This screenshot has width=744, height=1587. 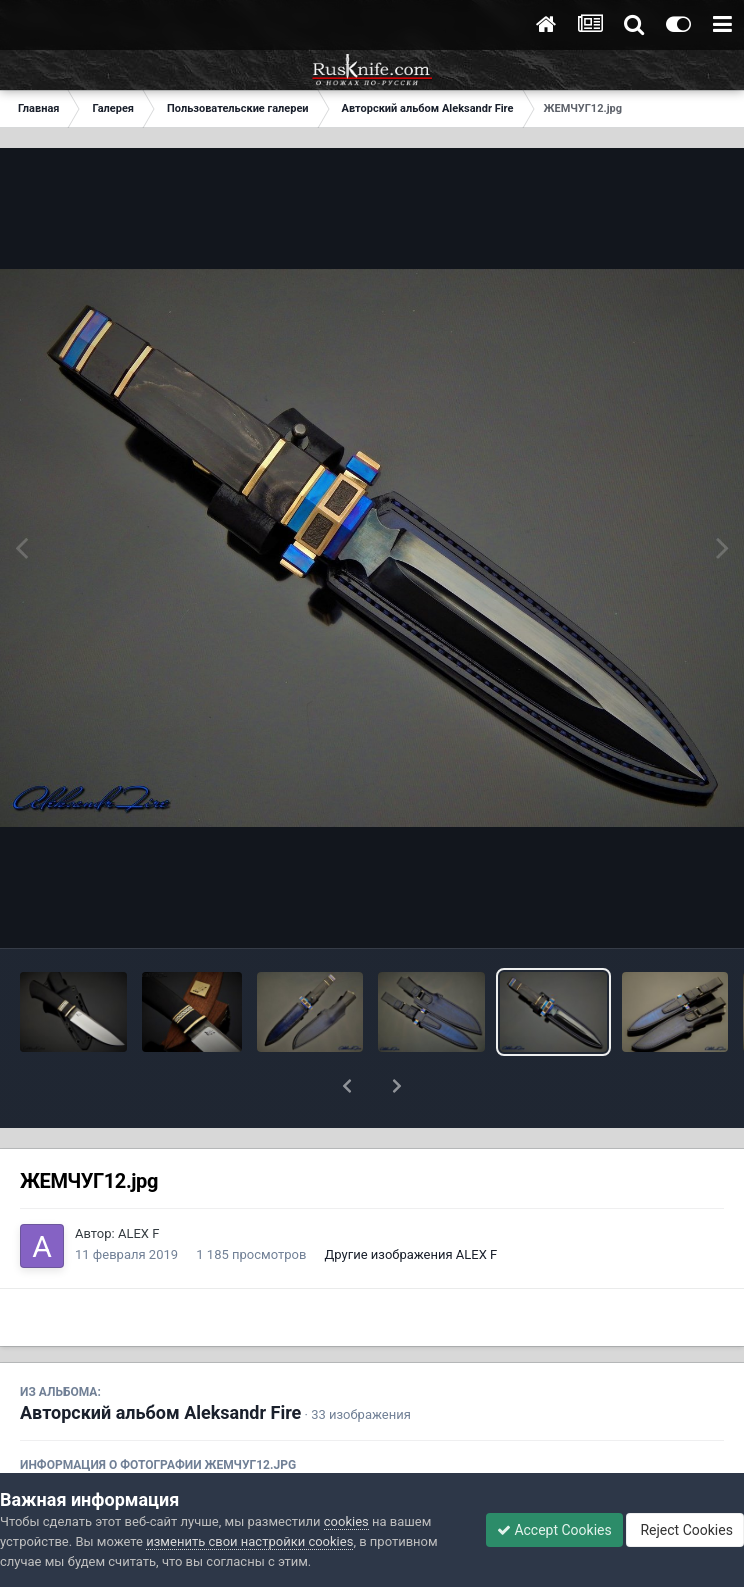 What do you see at coordinates (685, 1530) in the screenshot?
I see `Reject Cookies` at bounding box center [685, 1530].